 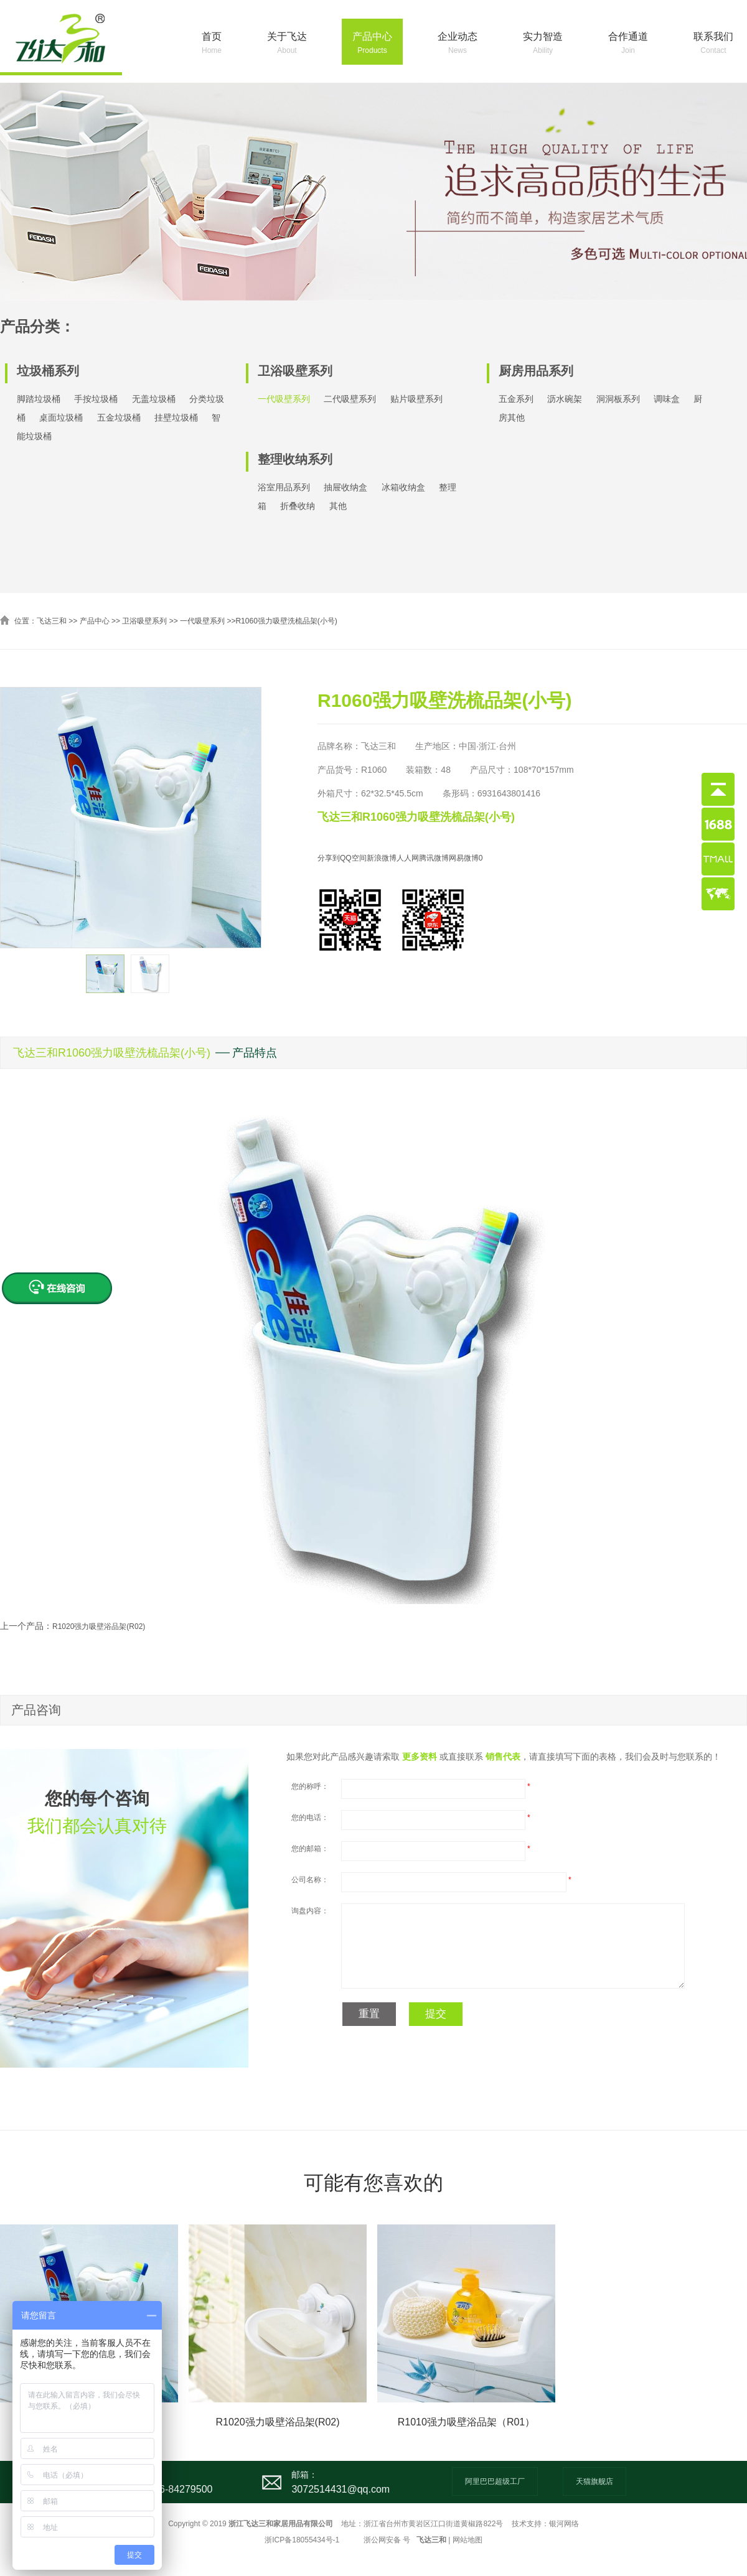 What do you see at coordinates (382, 858) in the screenshot?
I see `新浪微博` at bounding box center [382, 858].